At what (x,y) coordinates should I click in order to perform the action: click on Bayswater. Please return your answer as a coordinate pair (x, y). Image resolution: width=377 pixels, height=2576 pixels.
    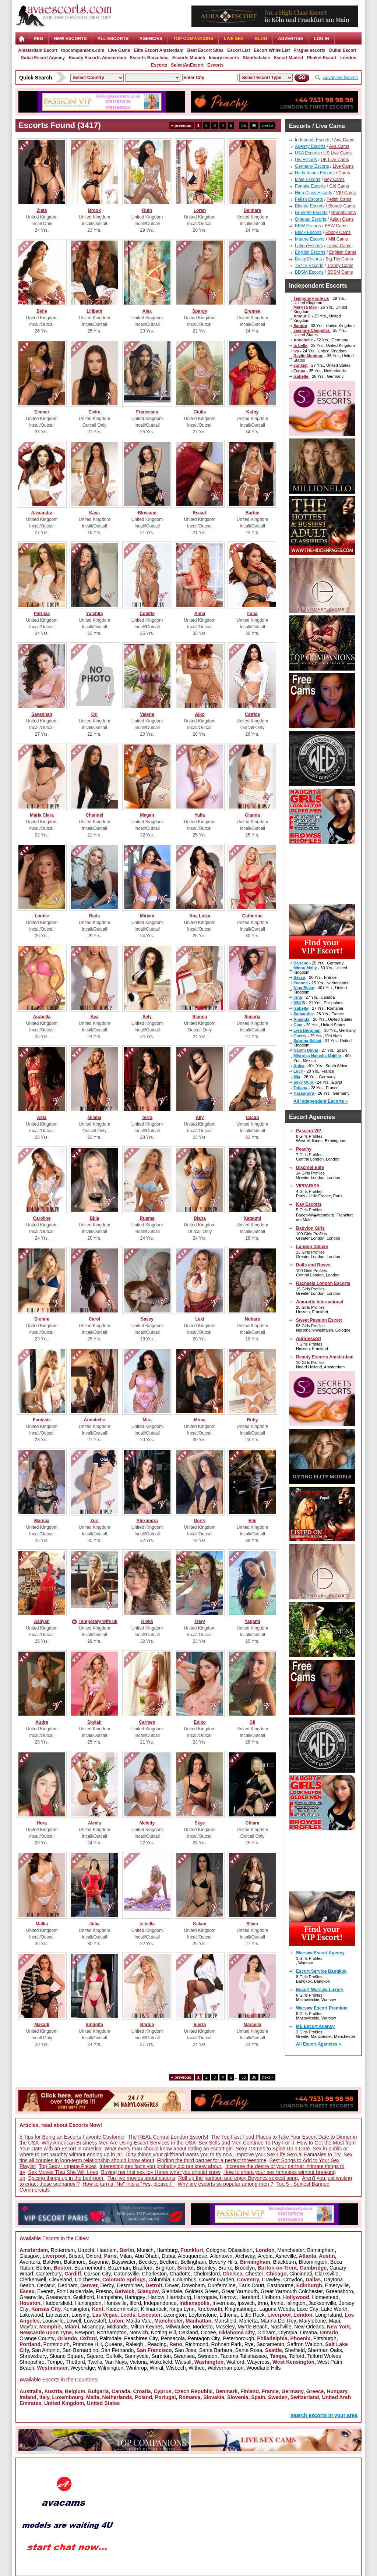
    Looking at the image, I should click on (123, 2262).